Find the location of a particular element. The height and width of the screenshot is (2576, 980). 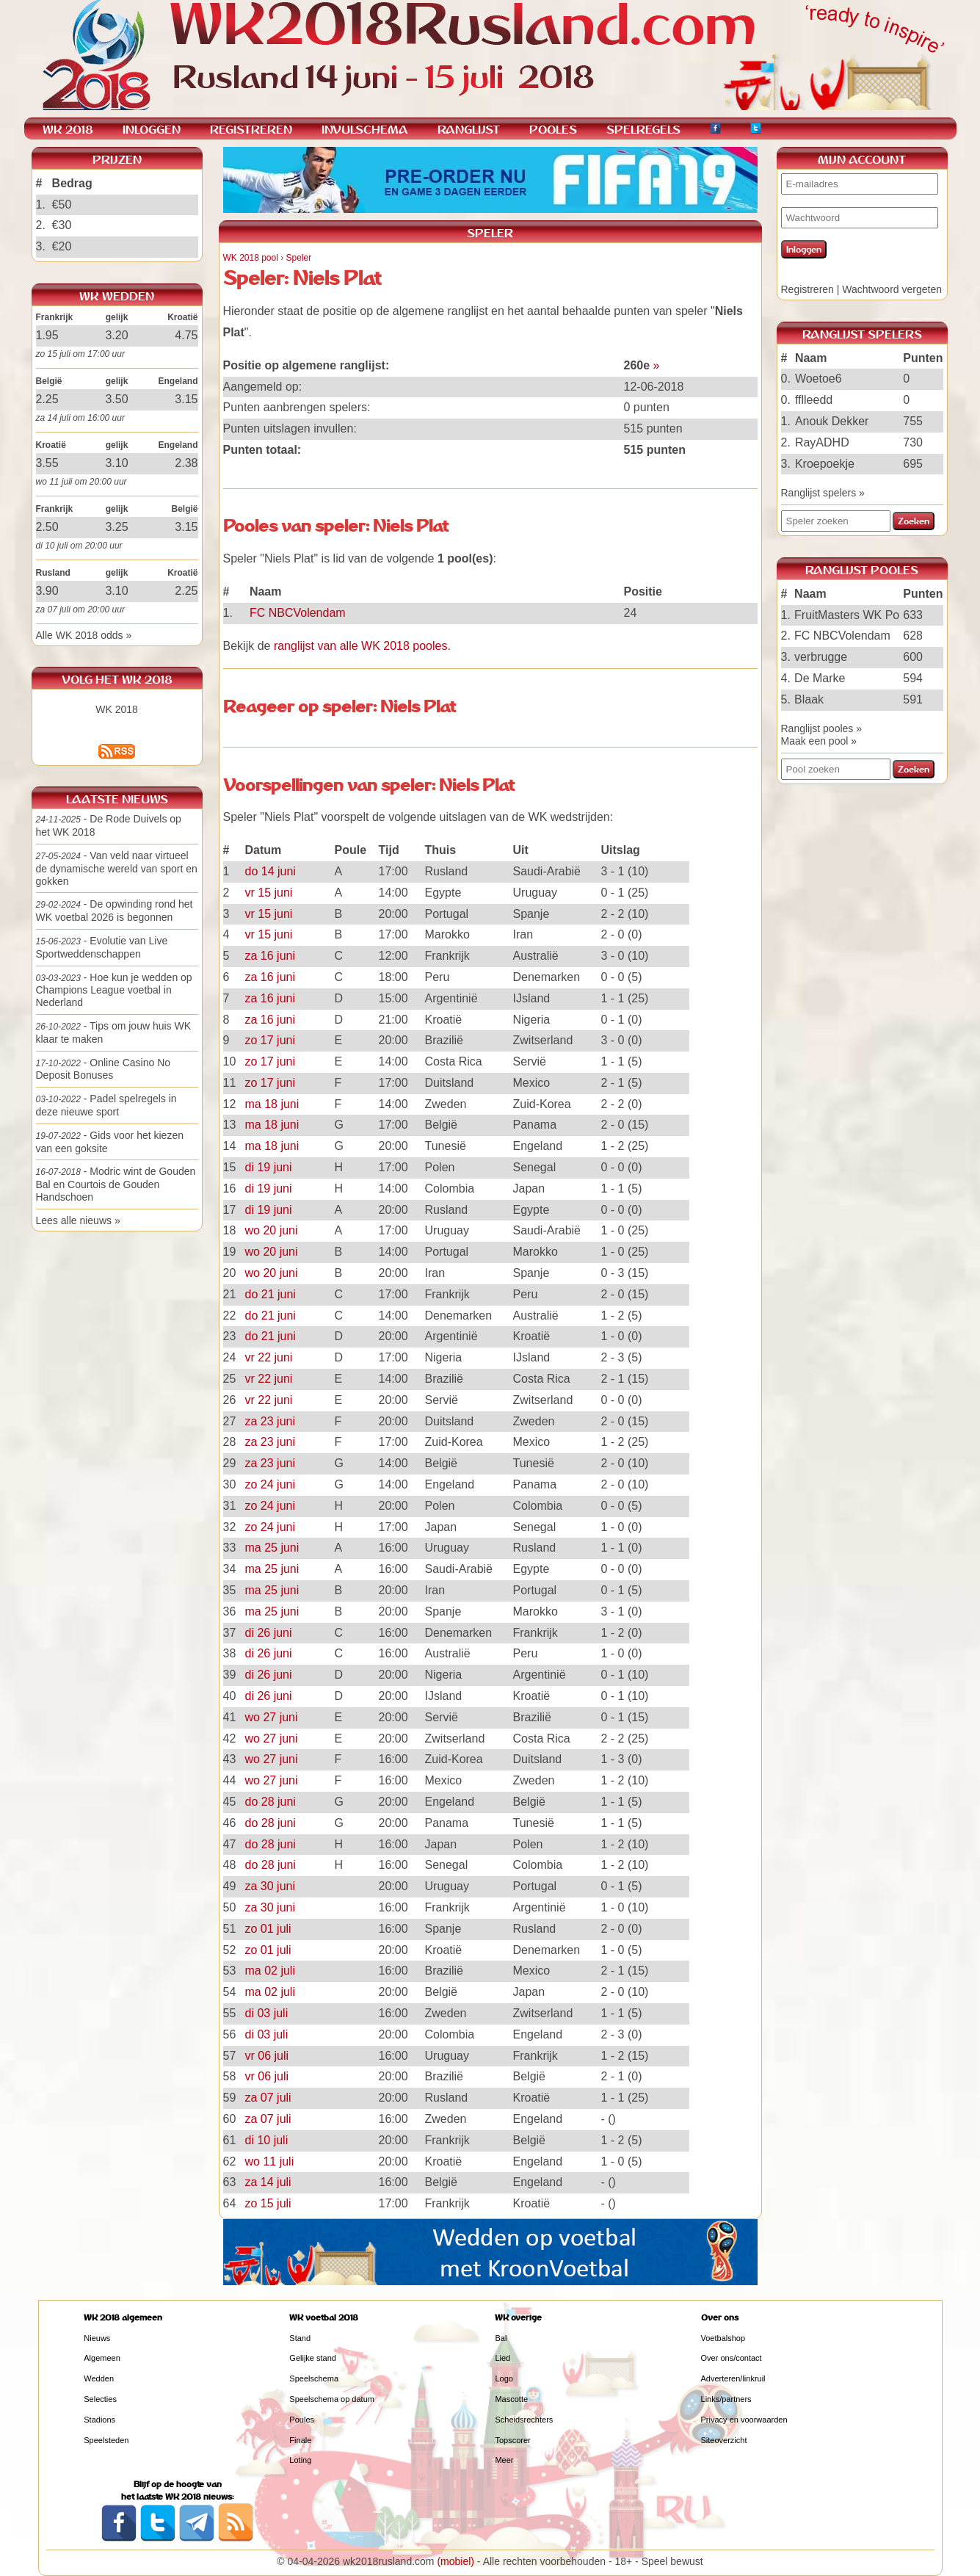

Bal is located at coordinates (501, 2338).